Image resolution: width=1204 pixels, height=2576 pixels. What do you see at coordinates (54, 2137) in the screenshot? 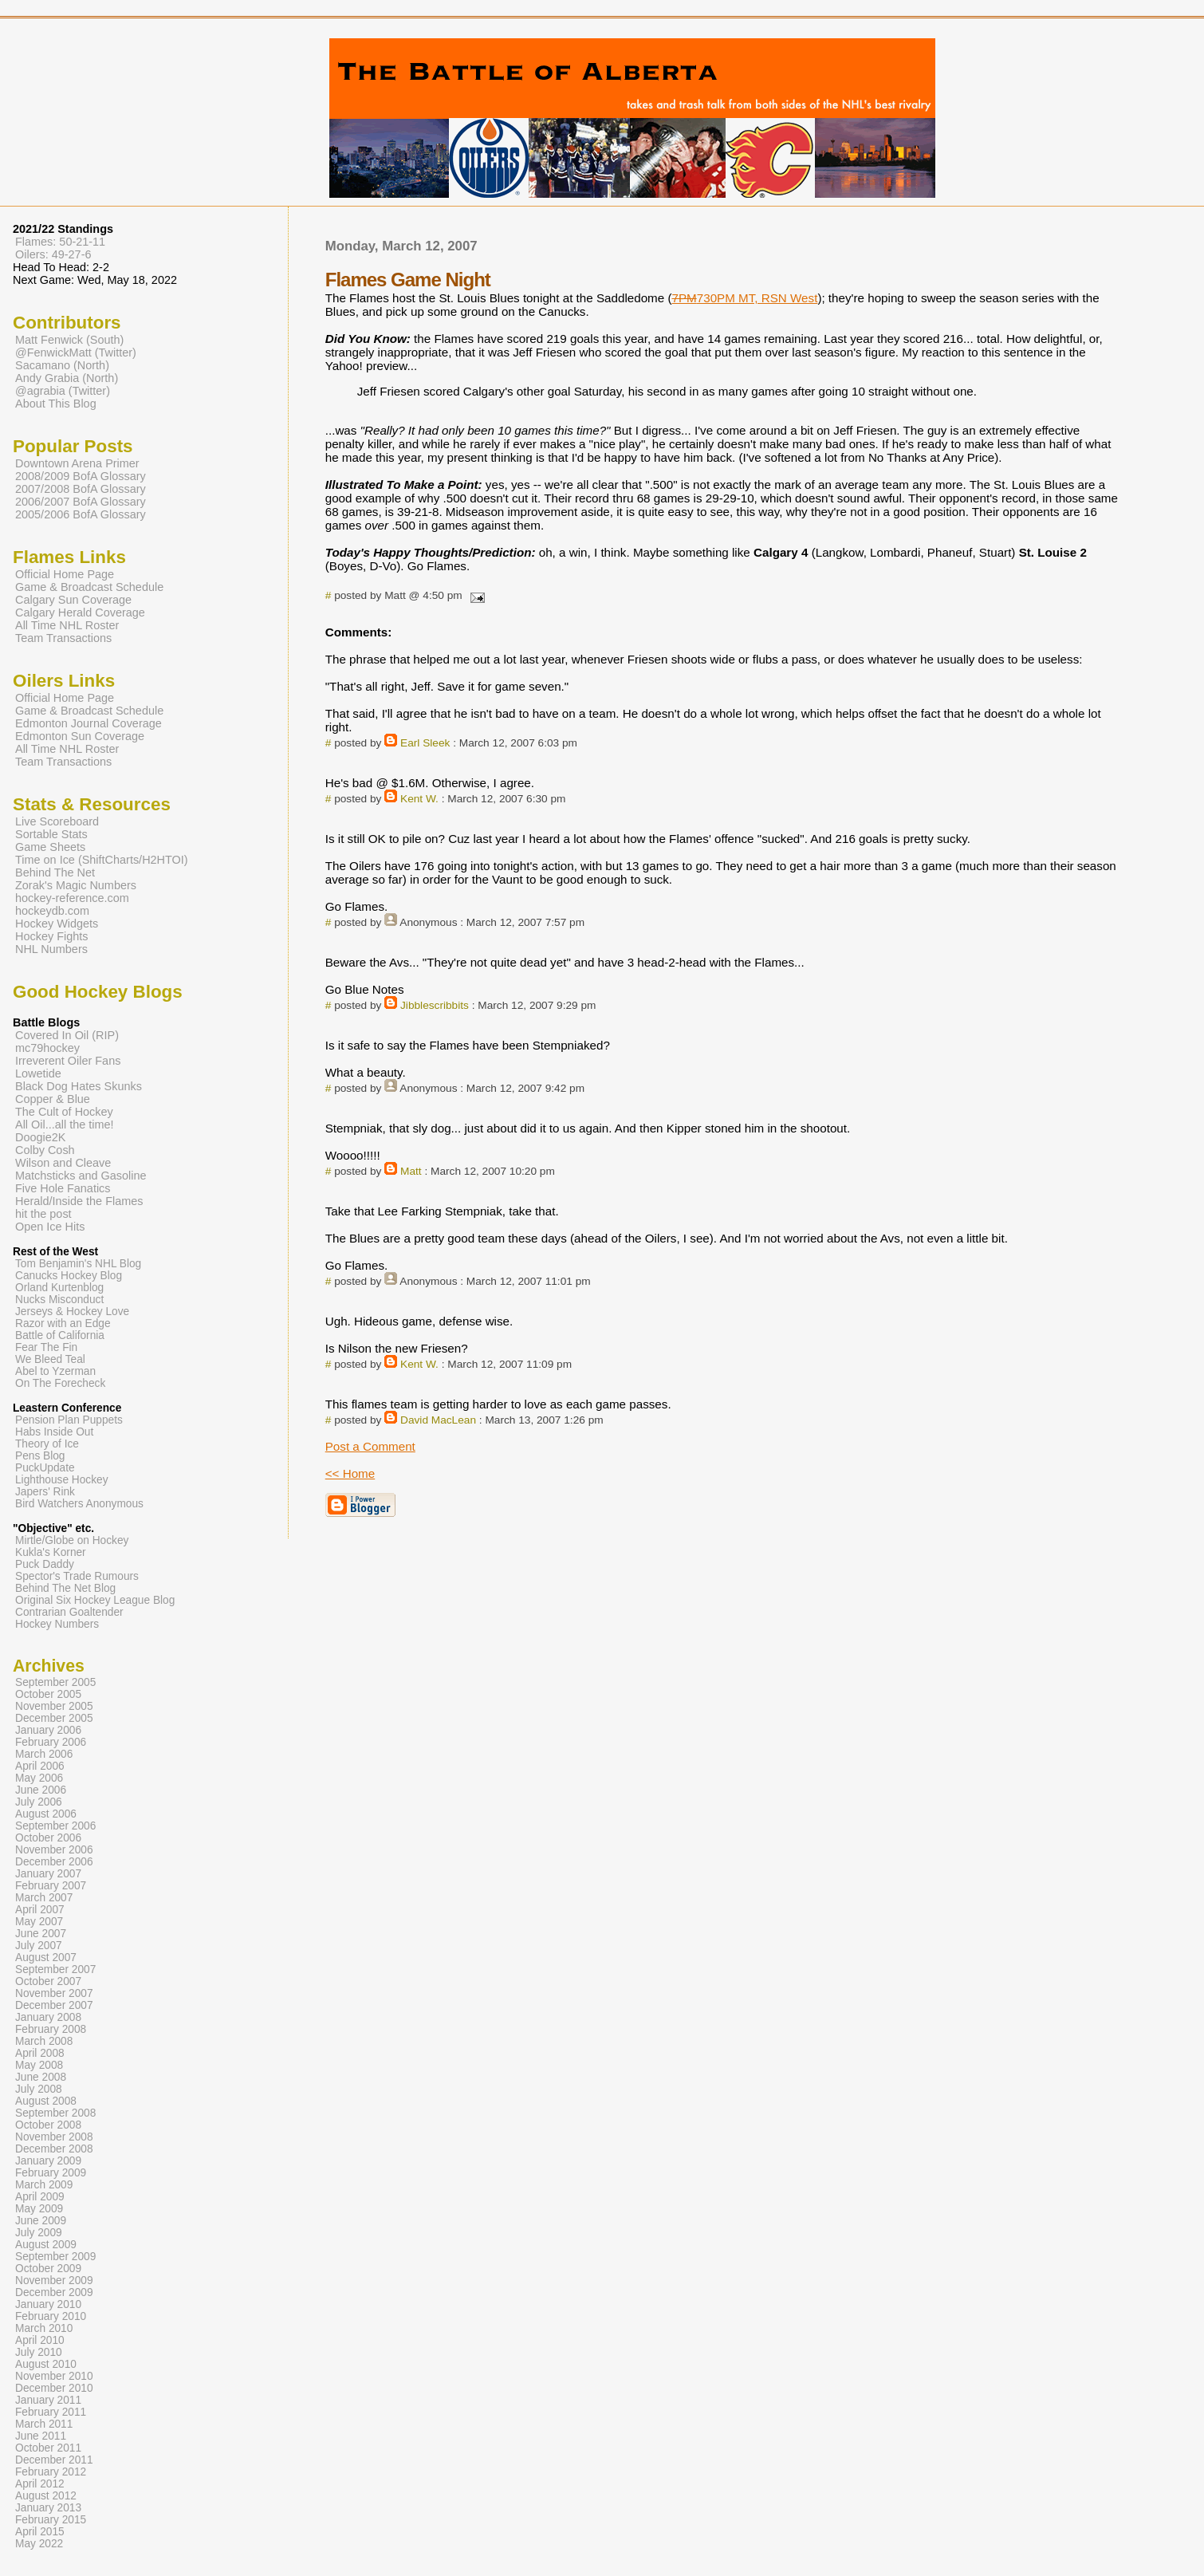
I see `November 2008` at bounding box center [54, 2137].